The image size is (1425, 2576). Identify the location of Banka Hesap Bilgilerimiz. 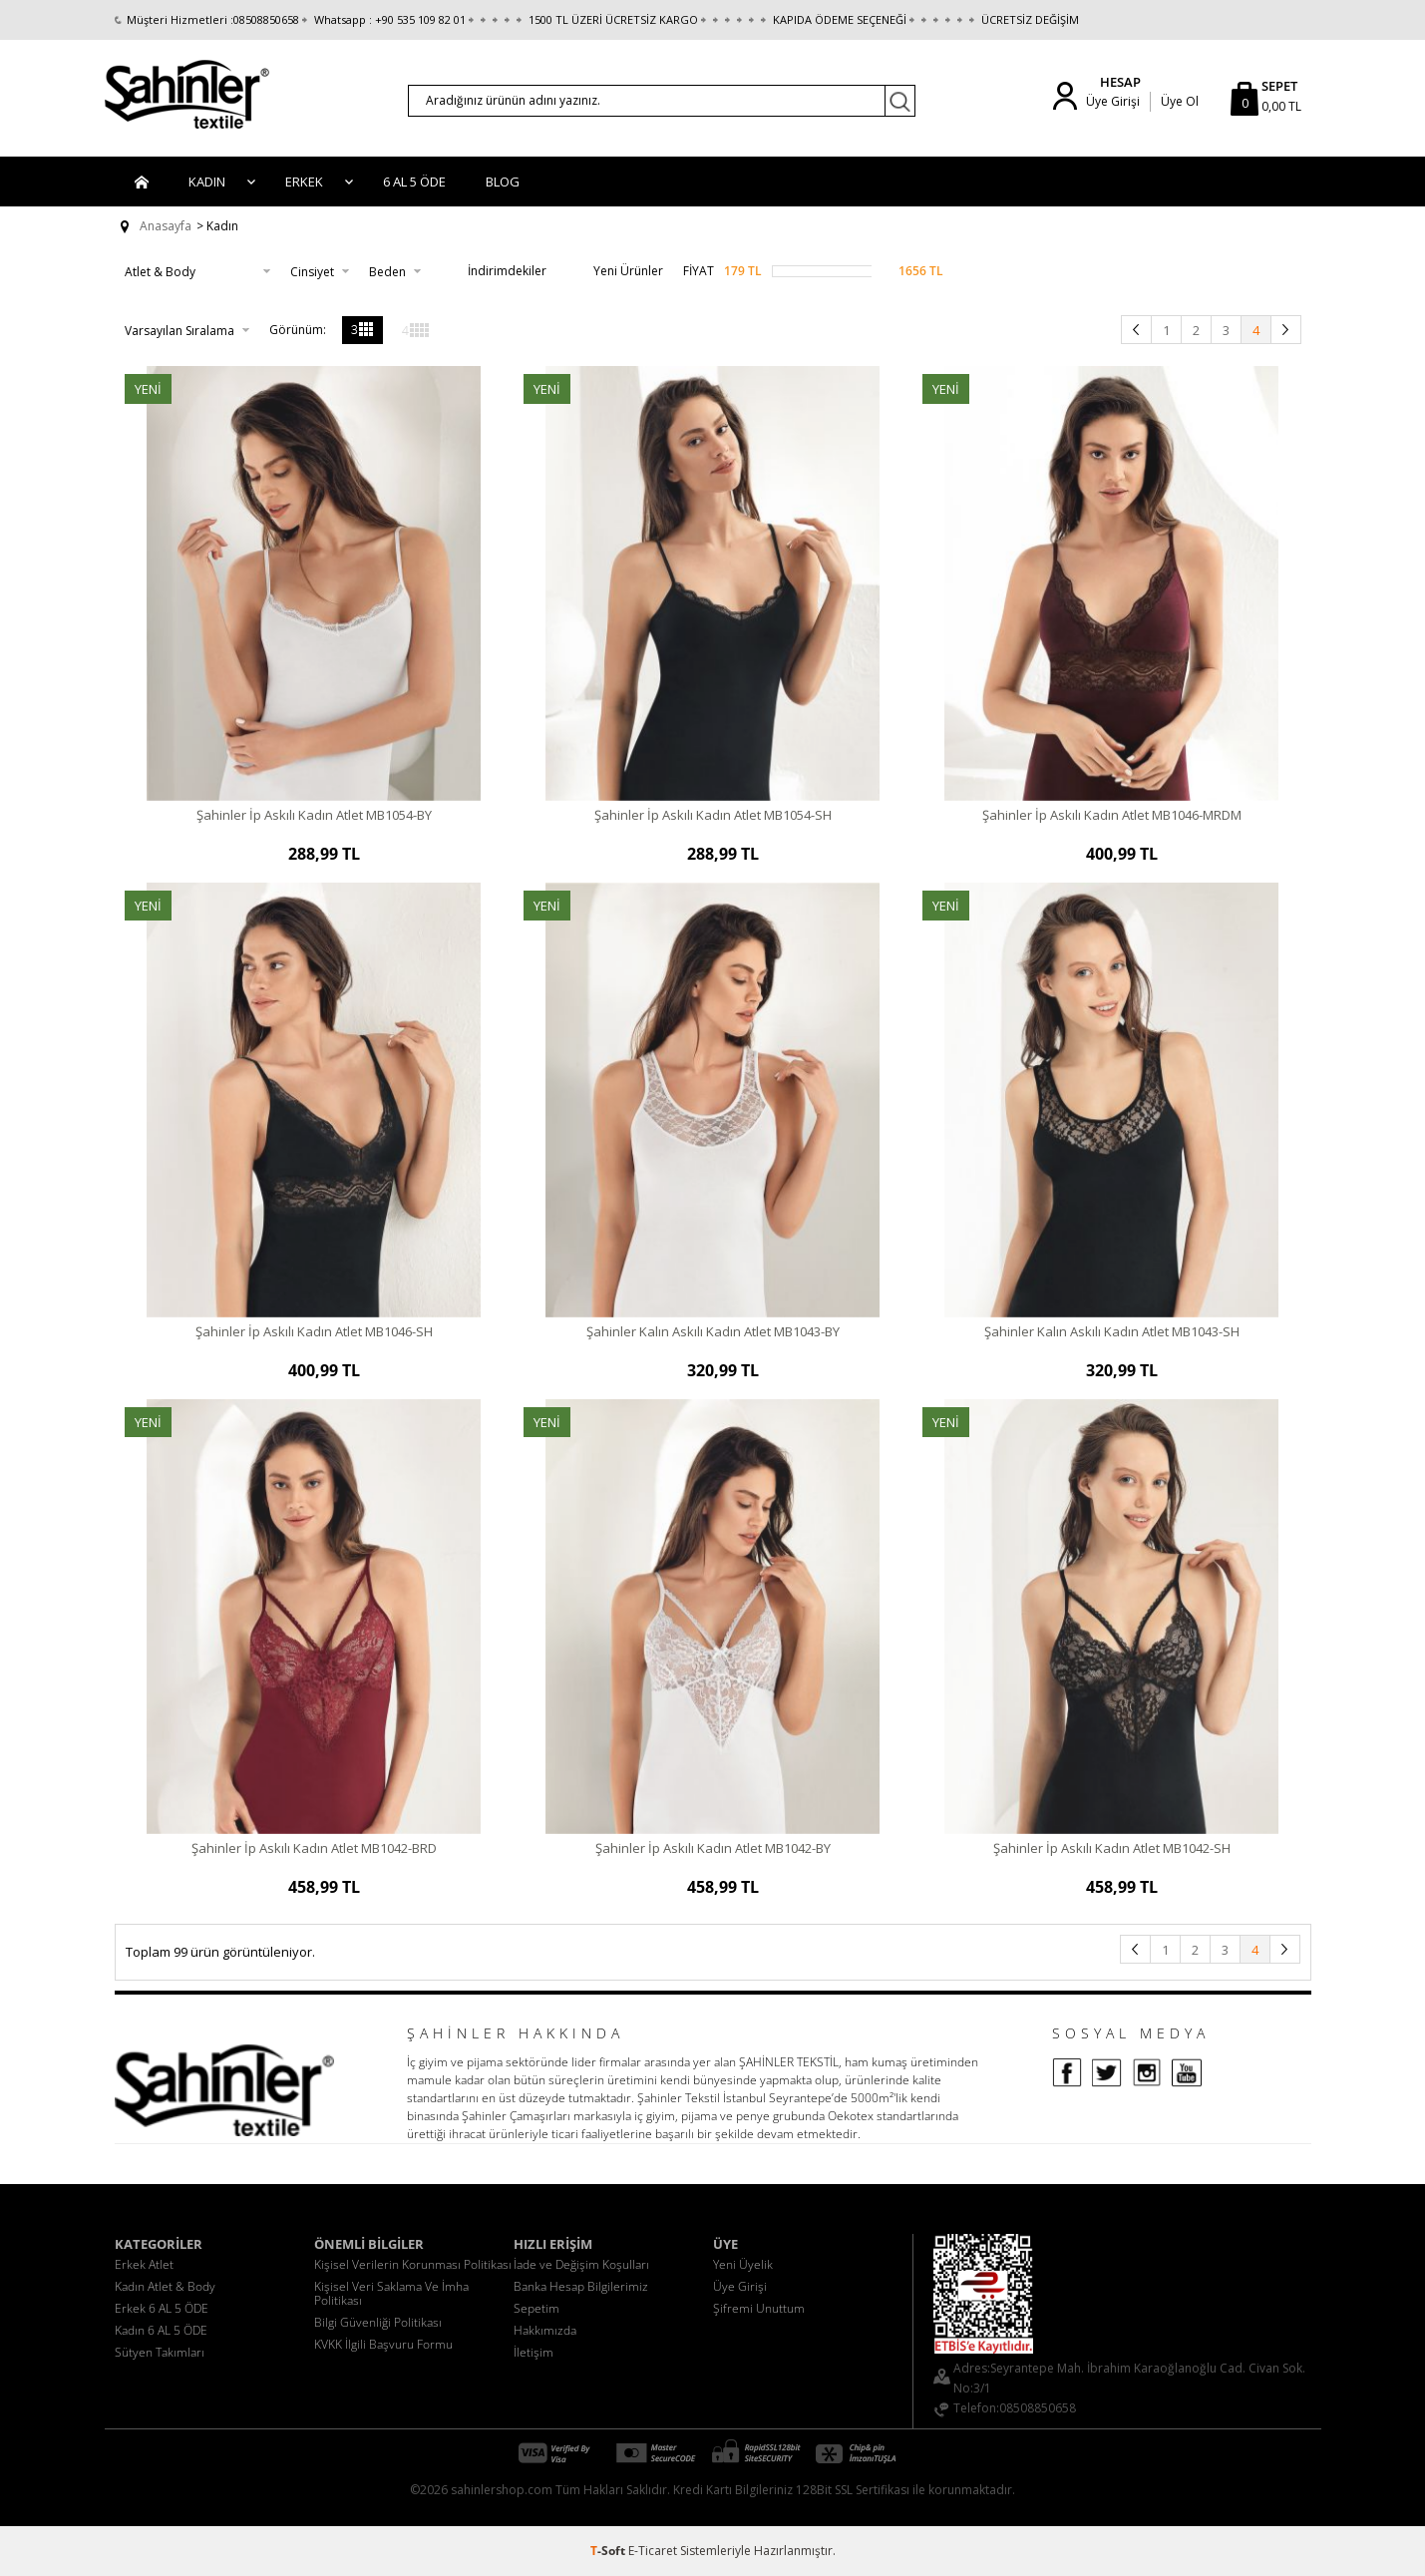
(581, 2286).